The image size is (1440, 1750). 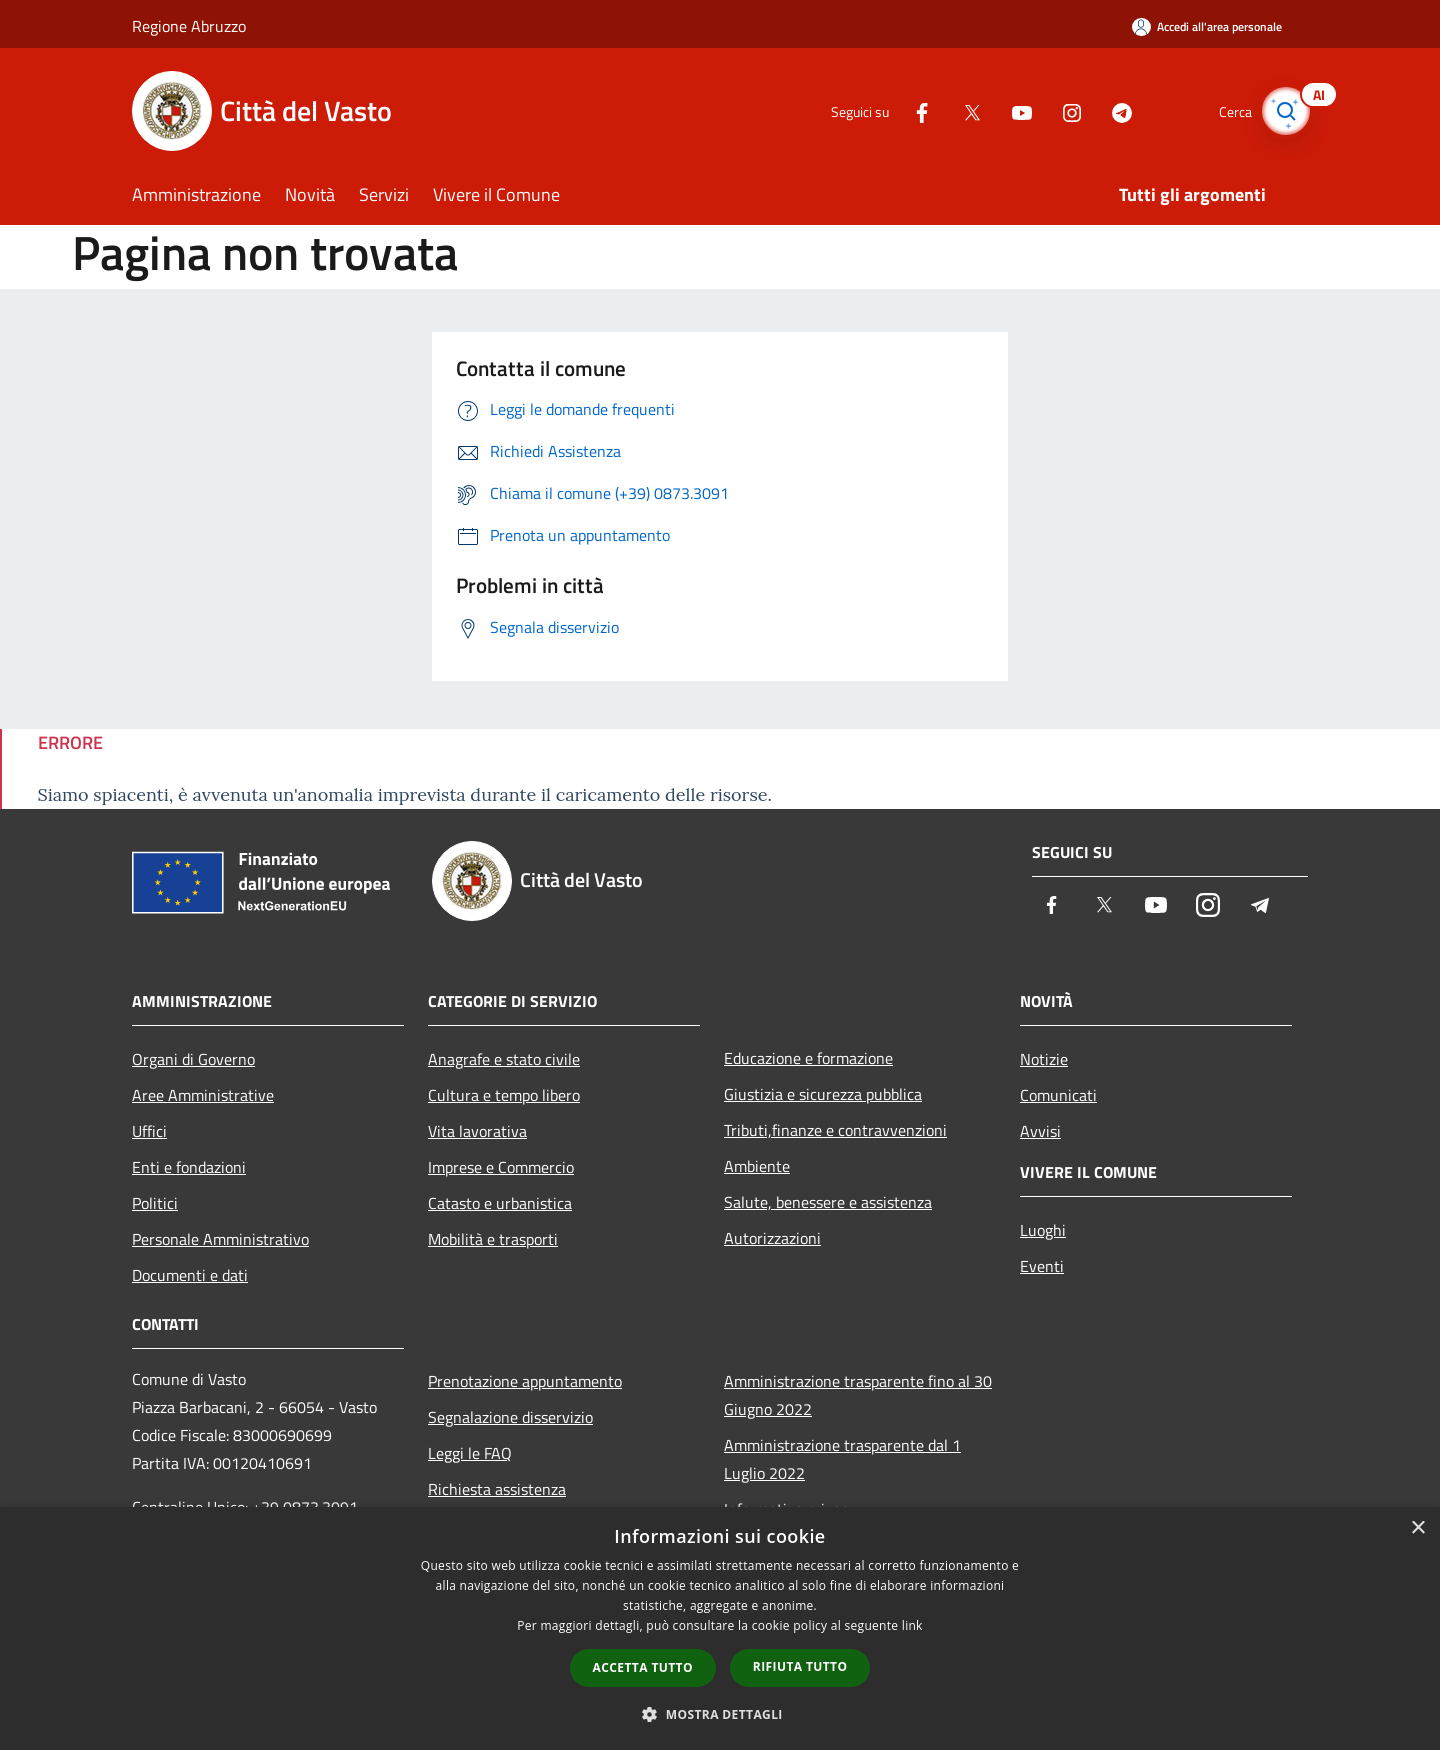 I want to click on Luoghi, so click(x=1043, y=1230).